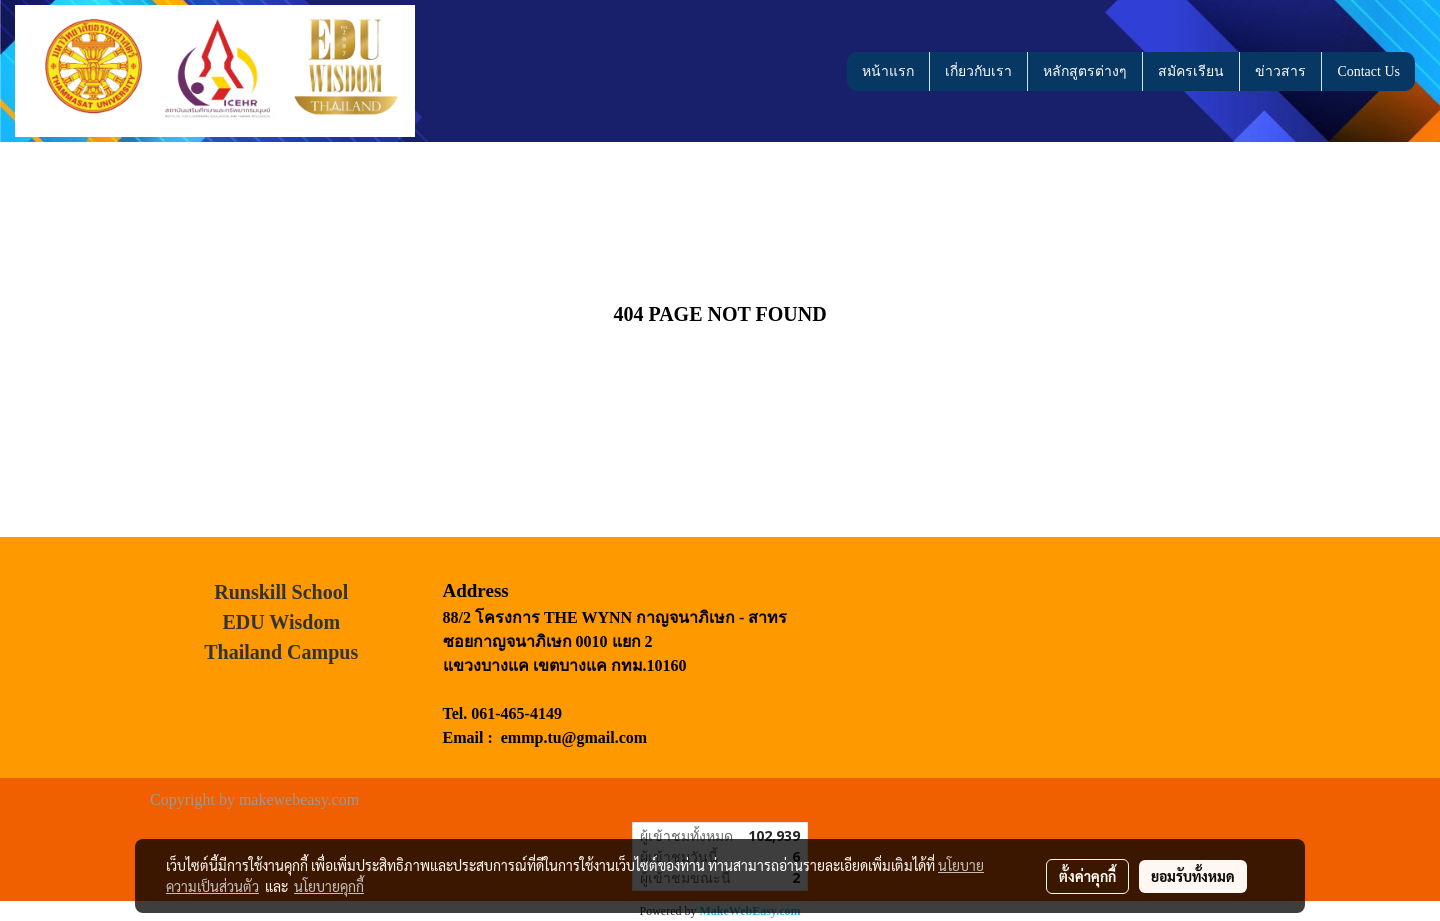 The height and width of the screenshot is (921, 1440). What do you see at coordinates (978, 71) in the screenshot?
I see `เกี่ยวกับเรา` at bounding box center [978, 71].